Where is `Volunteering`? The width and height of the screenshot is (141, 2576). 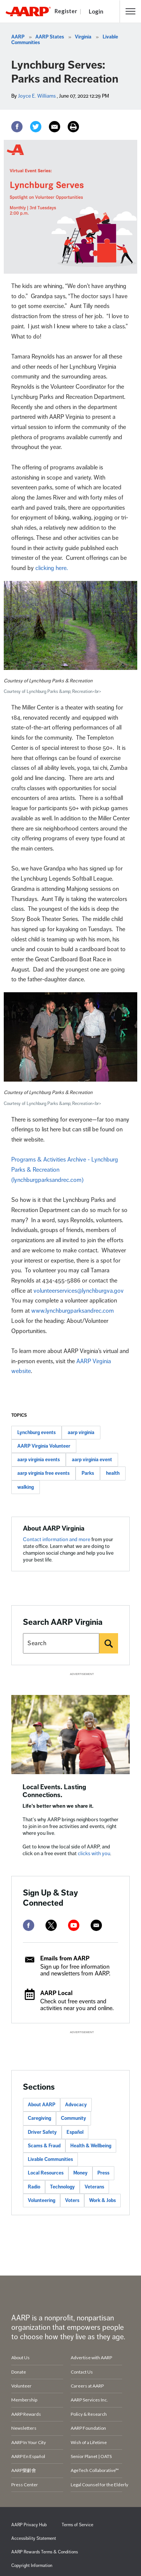 Volunteering is located at coordinates (41, 2200).